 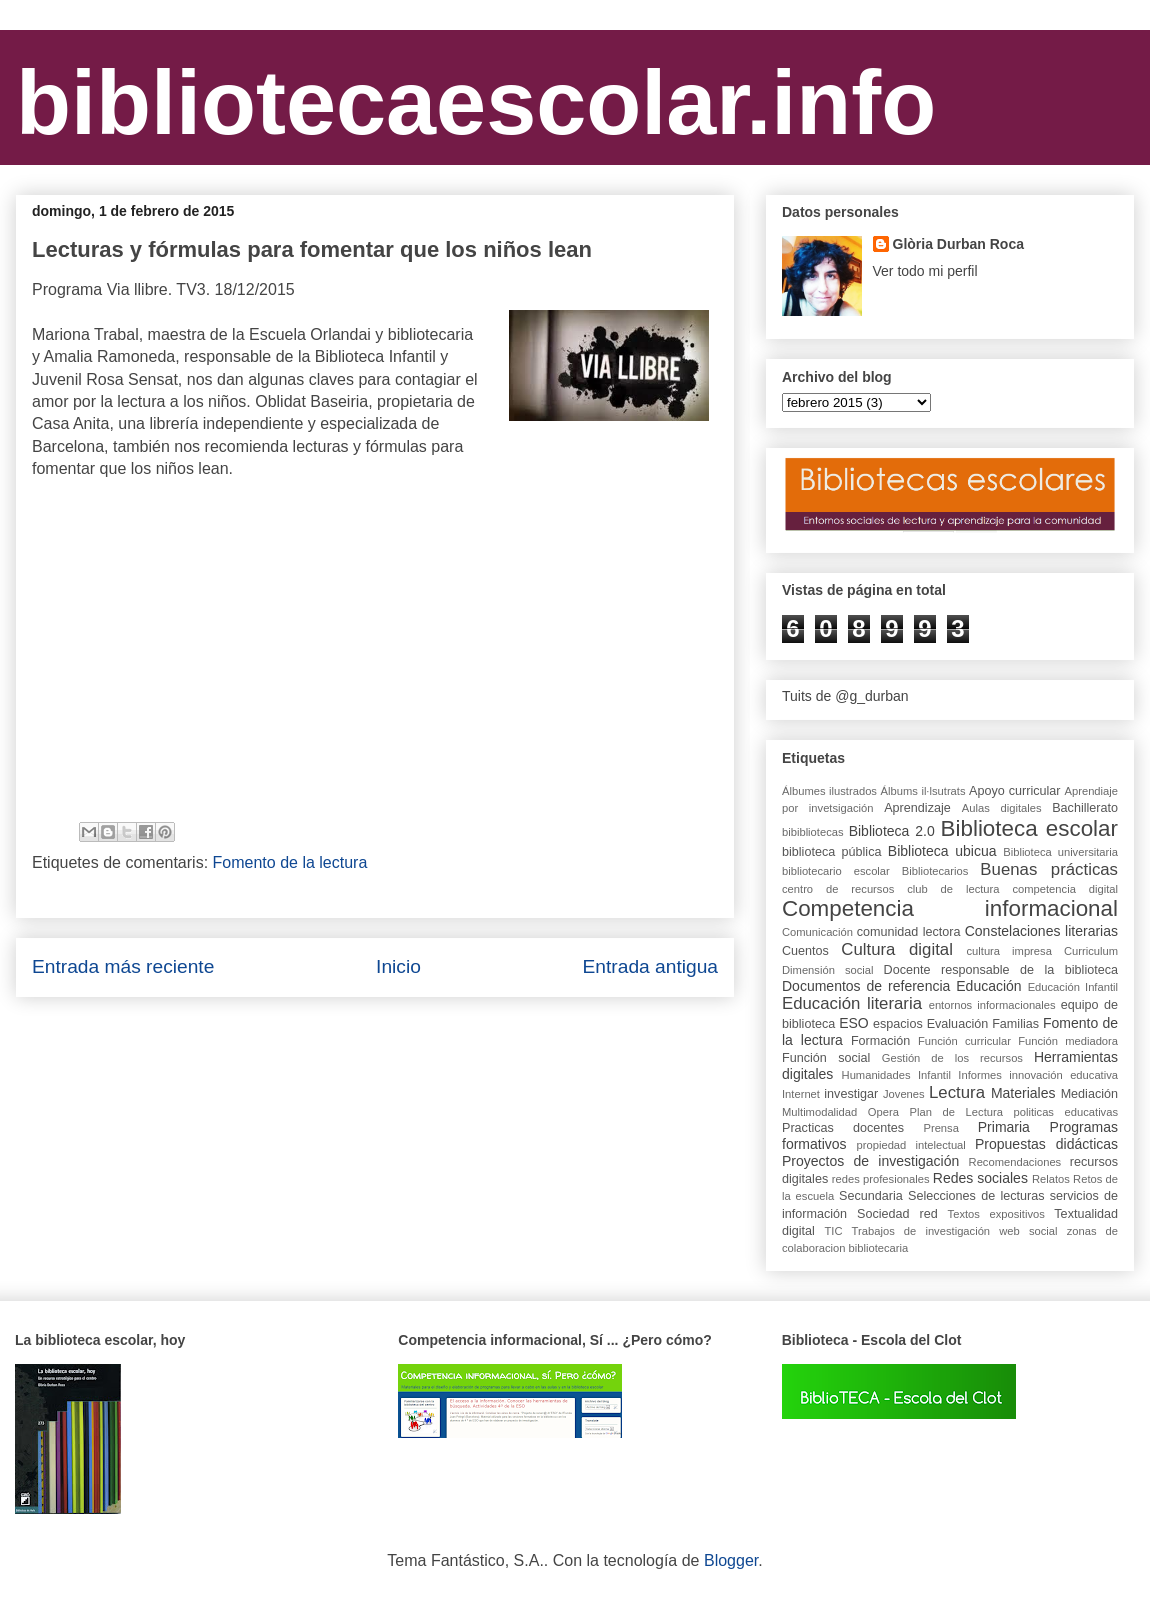 What do you see at coordinates (851, 1094) in the screenshot?
I see `investigar` at bounding box center [851, 1094].